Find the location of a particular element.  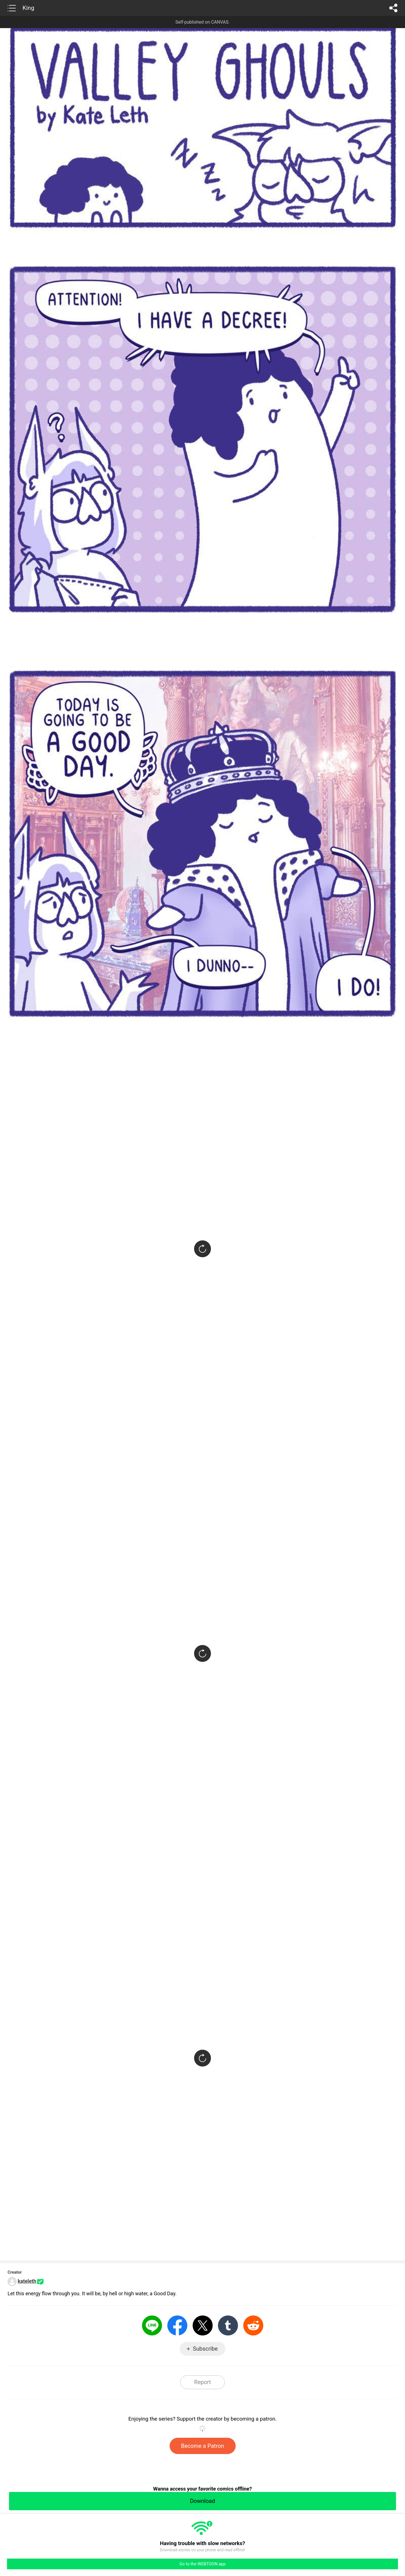

Download is located at coordinates (202, 2501).